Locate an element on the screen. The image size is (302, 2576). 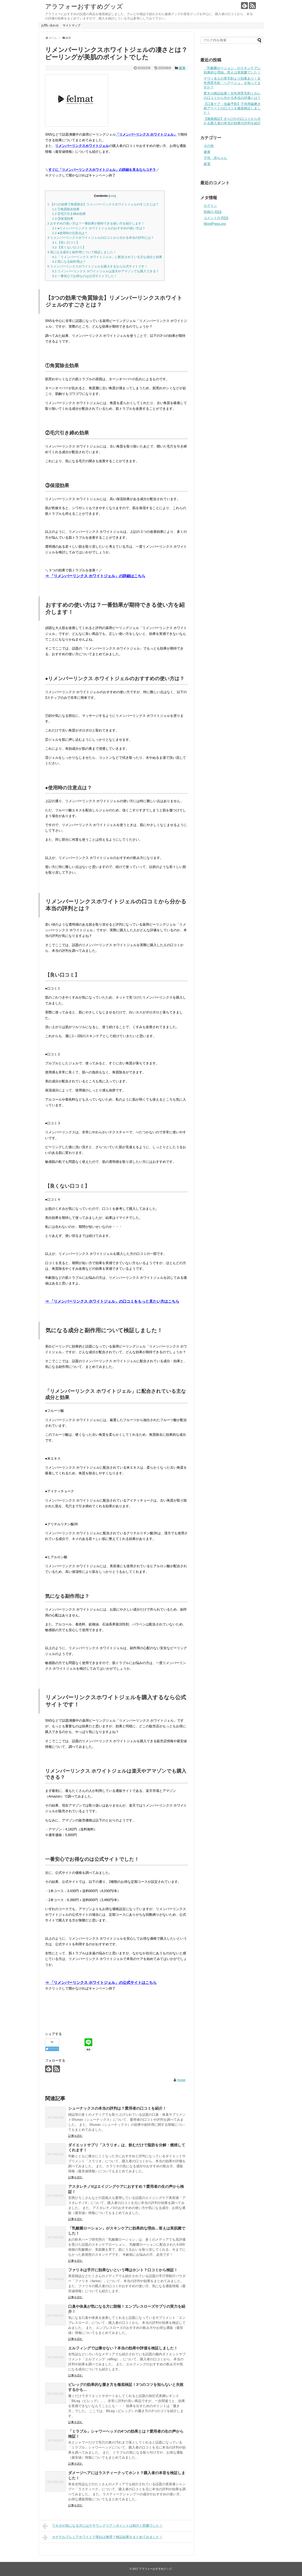
サイトマップ is located at coordinates (71, 25).